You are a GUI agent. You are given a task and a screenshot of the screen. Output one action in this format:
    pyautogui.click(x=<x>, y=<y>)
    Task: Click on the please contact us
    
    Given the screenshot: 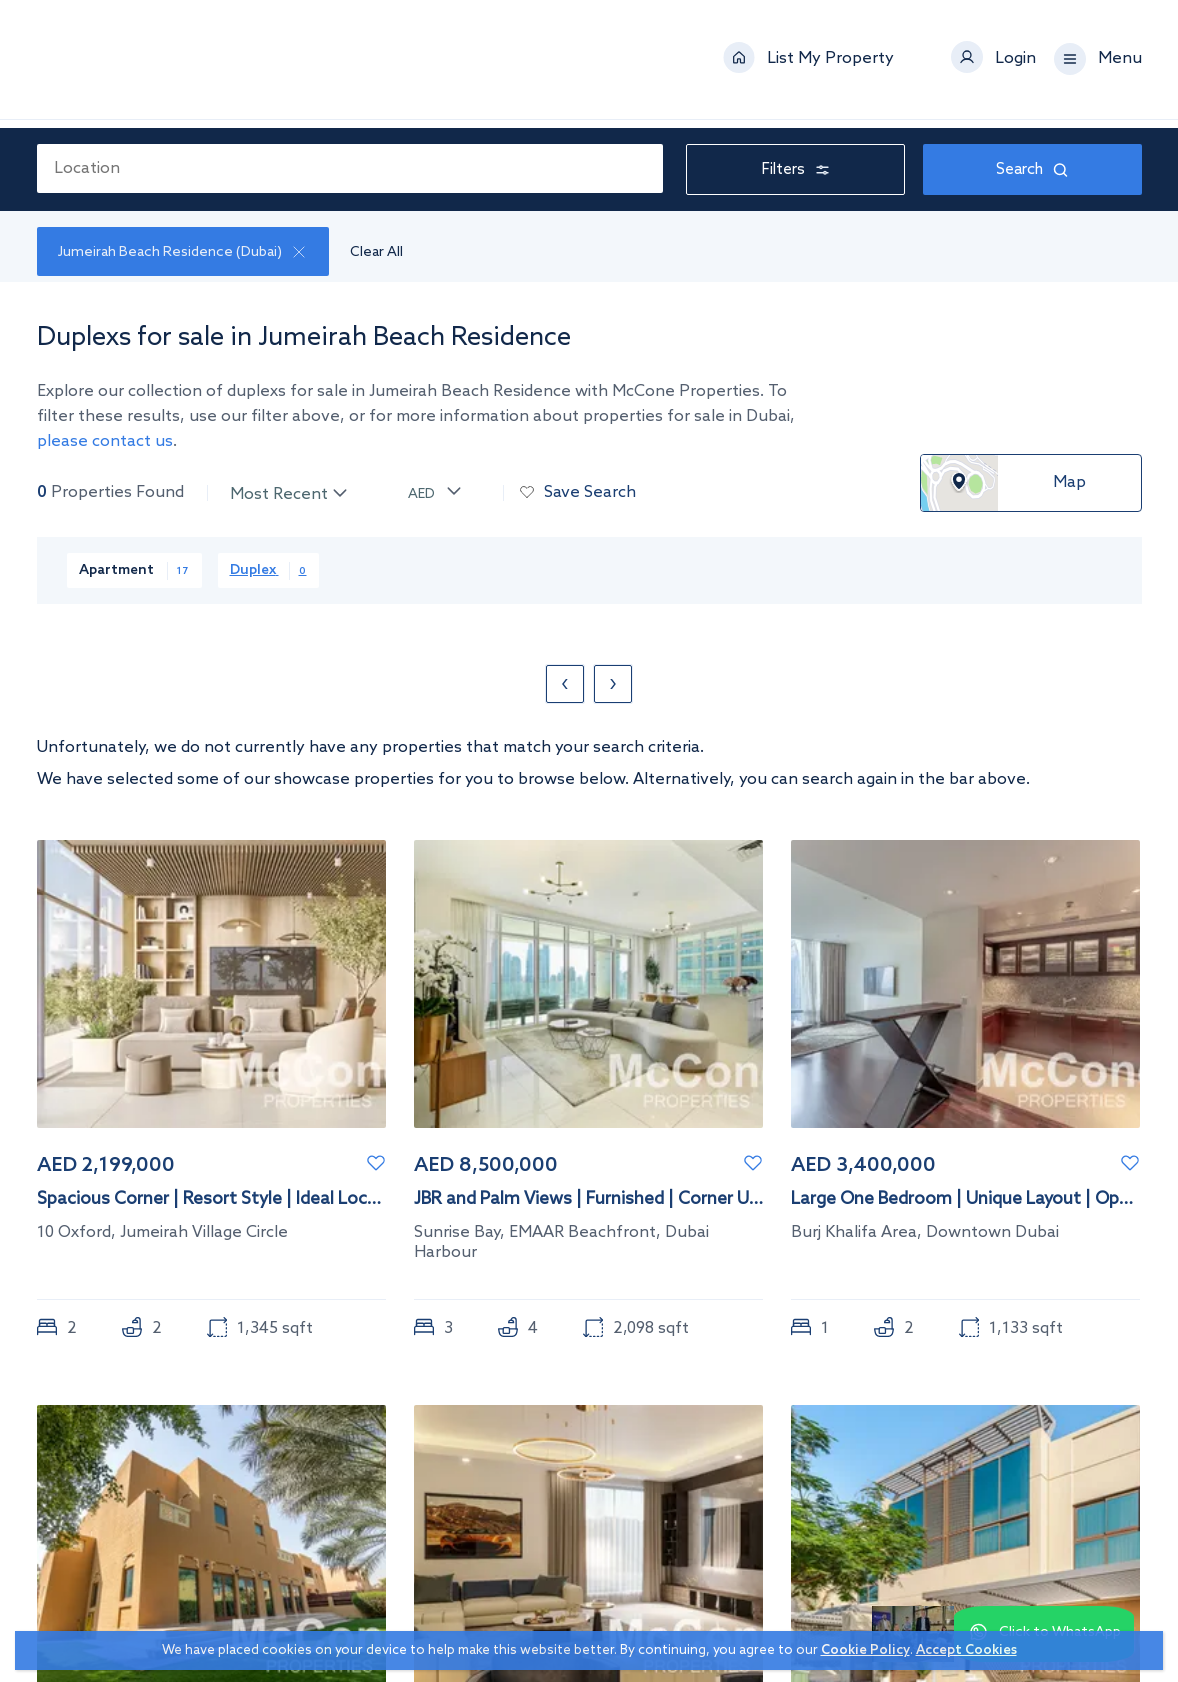 What is the action you would take?
    pyautogui.click(x=105, y=442)
    